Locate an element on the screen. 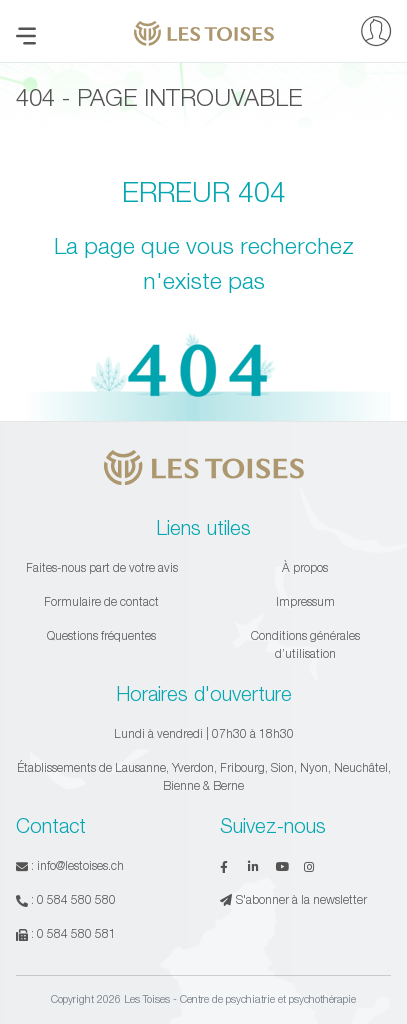 The height and width of the screenshot is (1024, 407). Questions fréquentes is located at coordinates (101, 635).